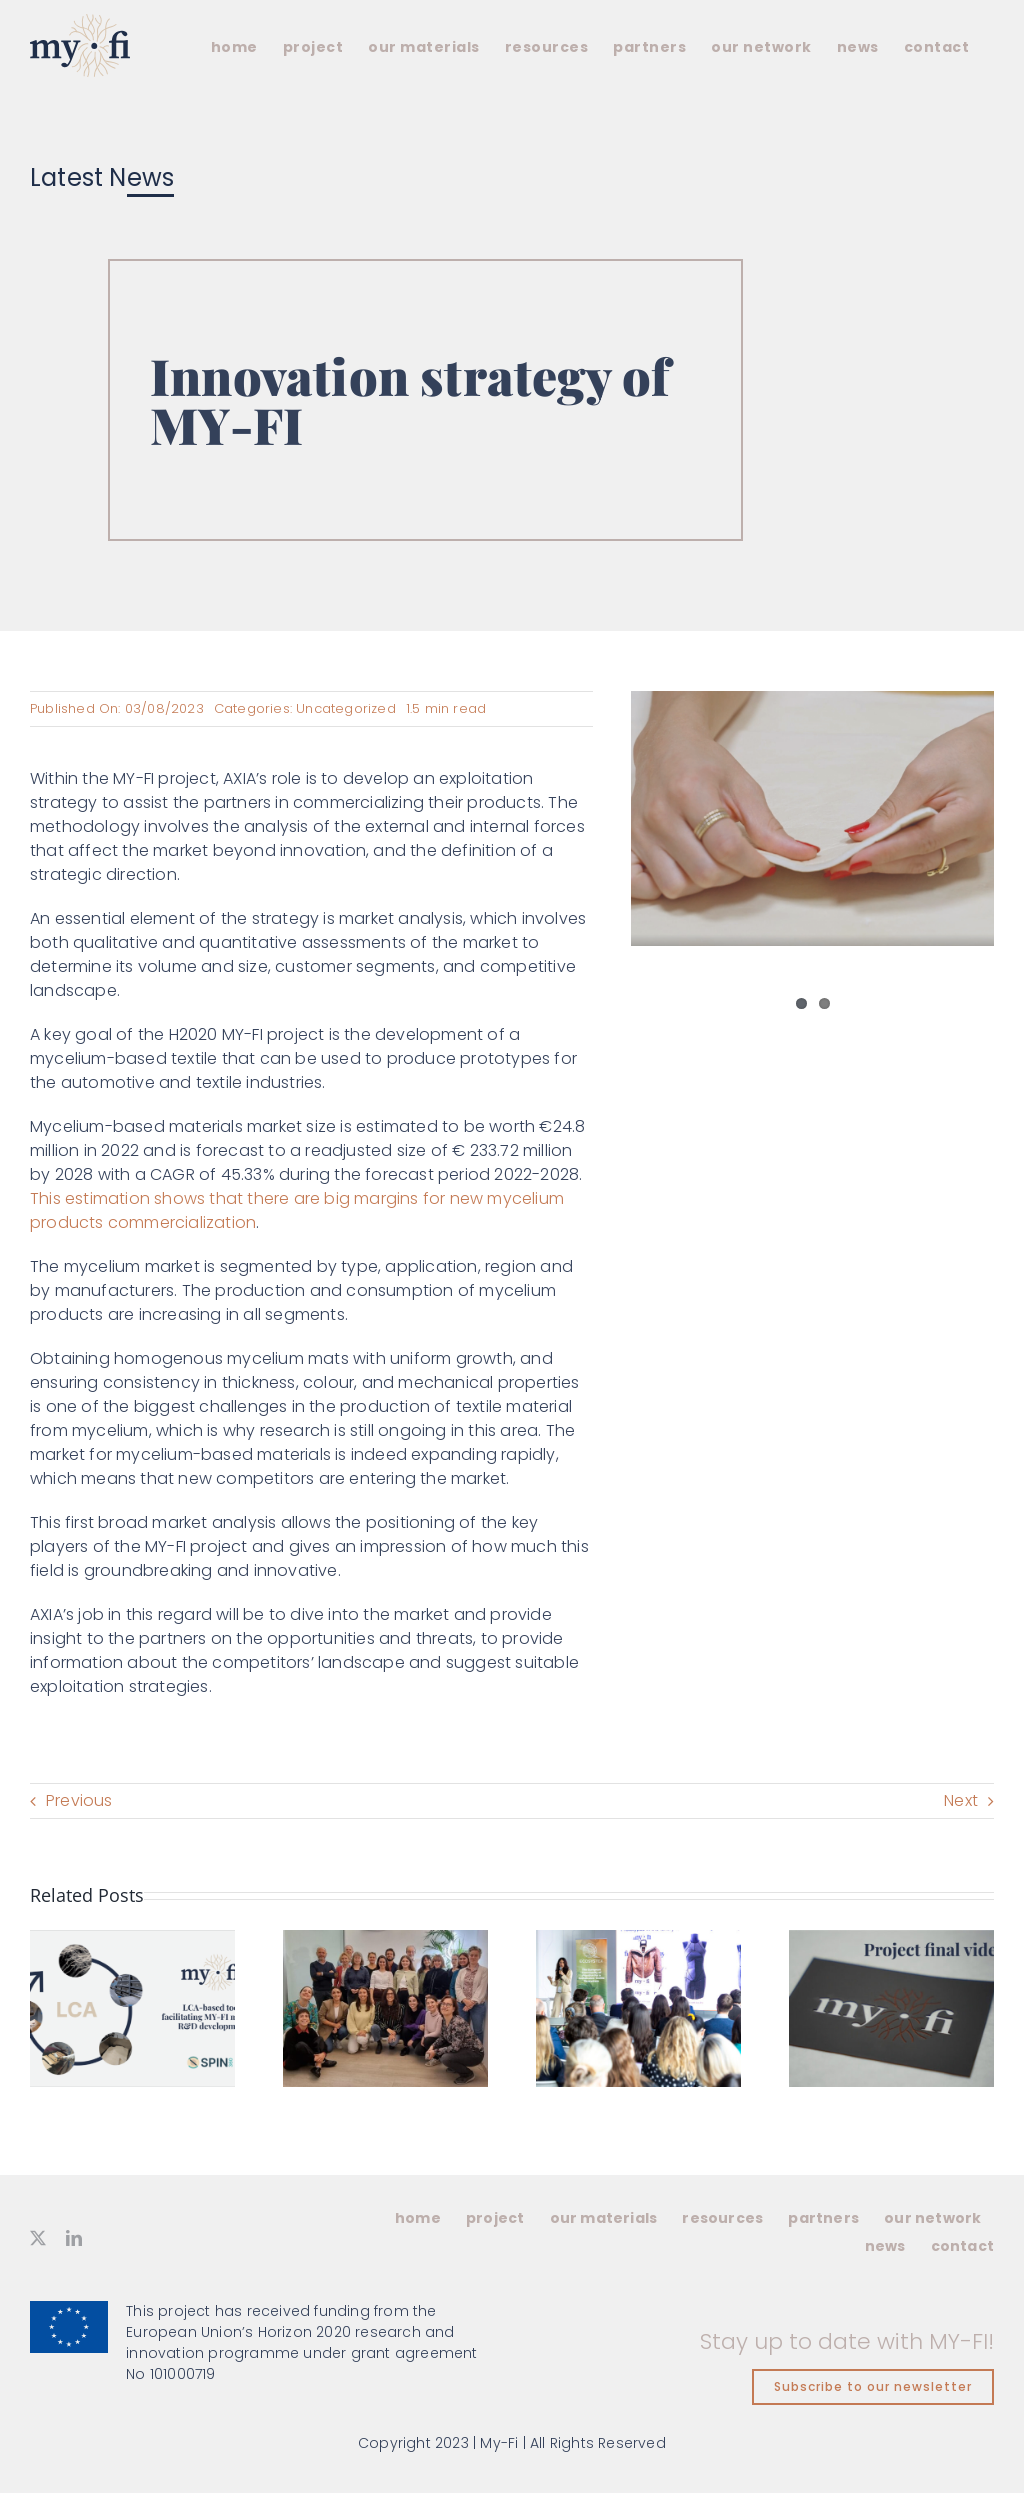 The image size is (1024, 2493). What do you see at coordinates (79, 1800) in the screenshot?
I see `Previous` at bounding box center [79, 1800].